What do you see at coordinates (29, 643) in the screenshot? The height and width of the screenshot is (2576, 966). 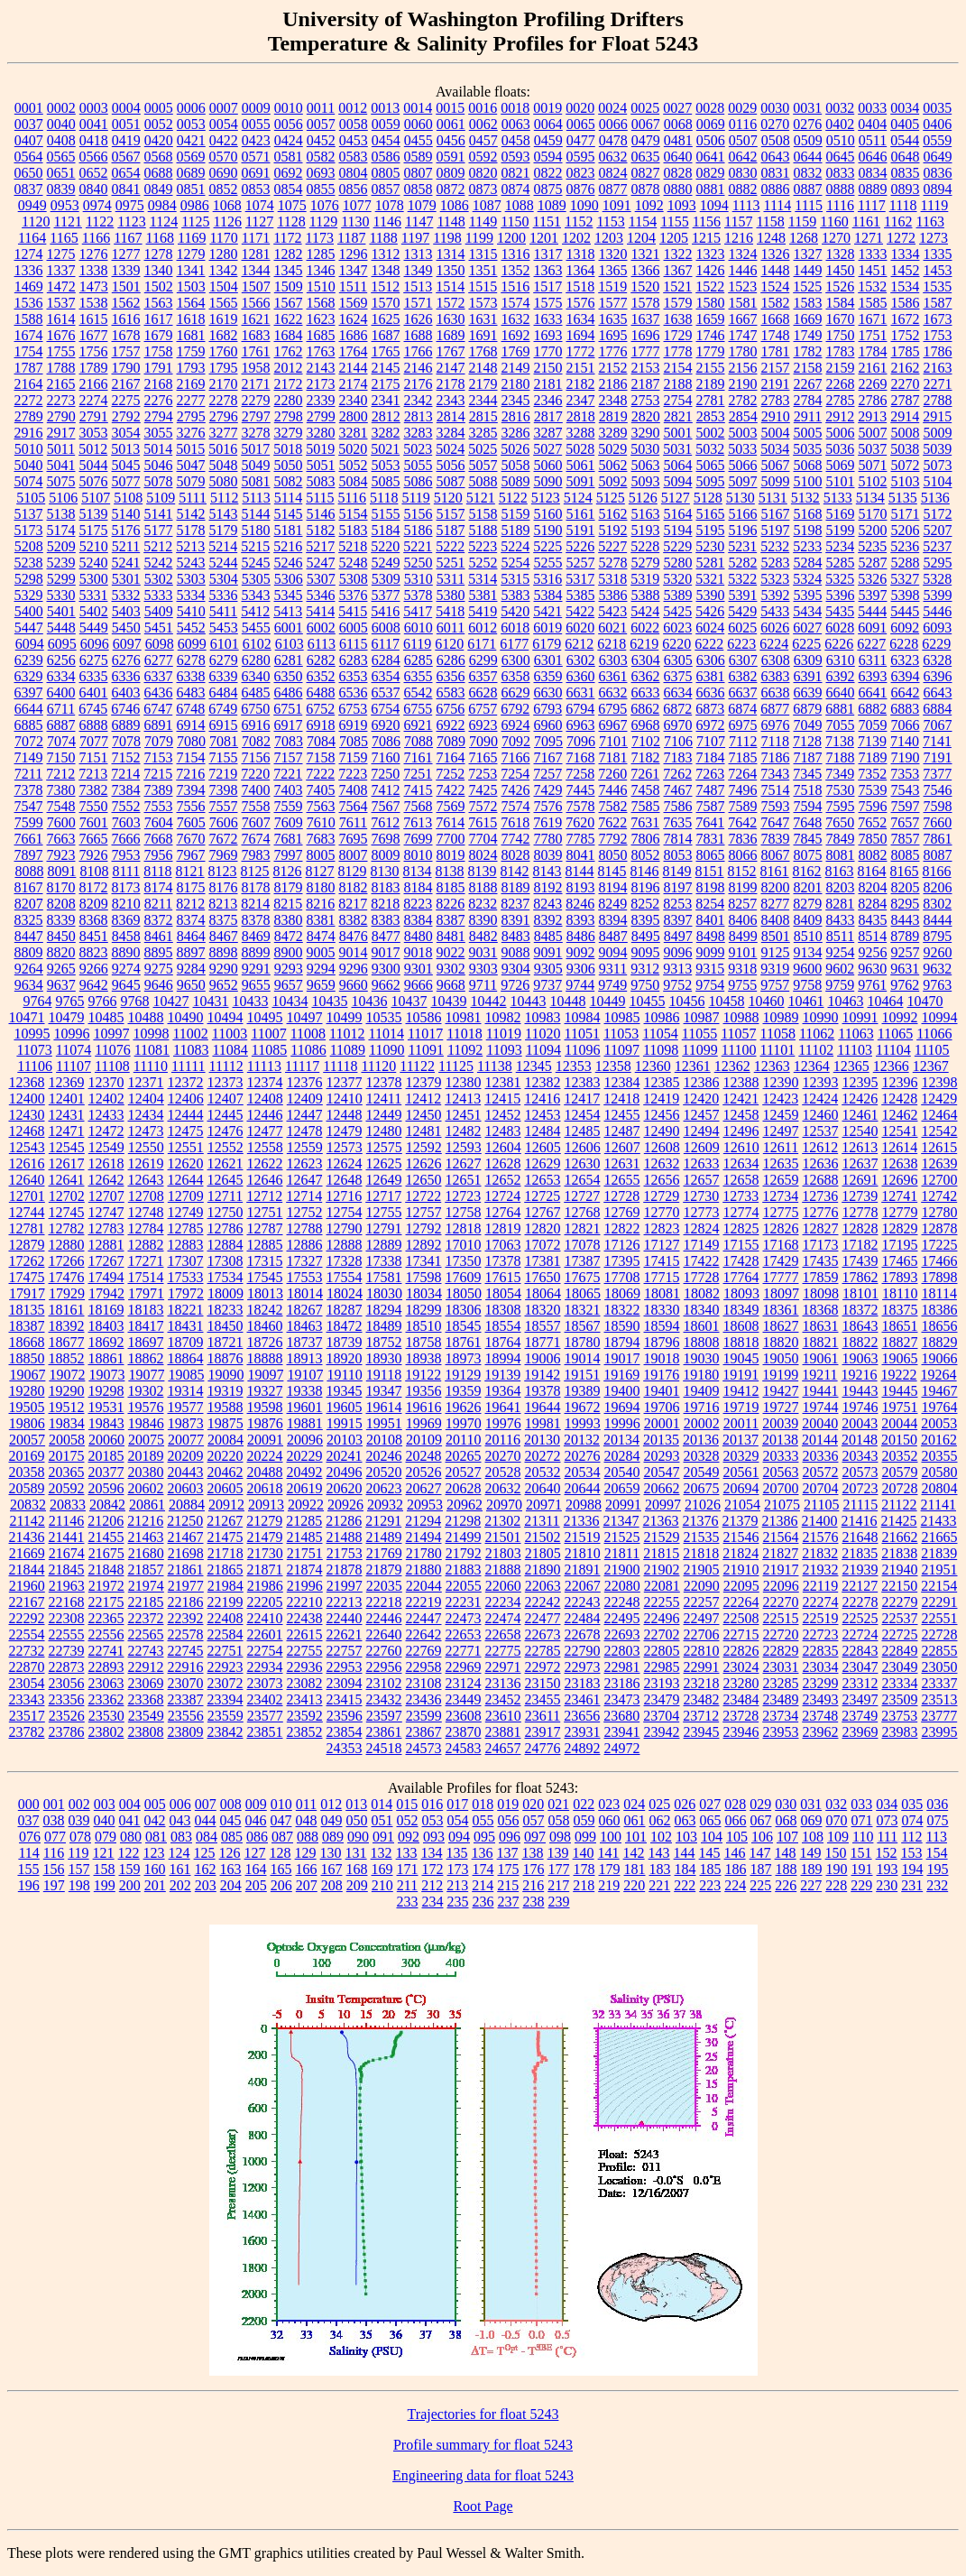 I see `6094` at bounding box center [29, 643].